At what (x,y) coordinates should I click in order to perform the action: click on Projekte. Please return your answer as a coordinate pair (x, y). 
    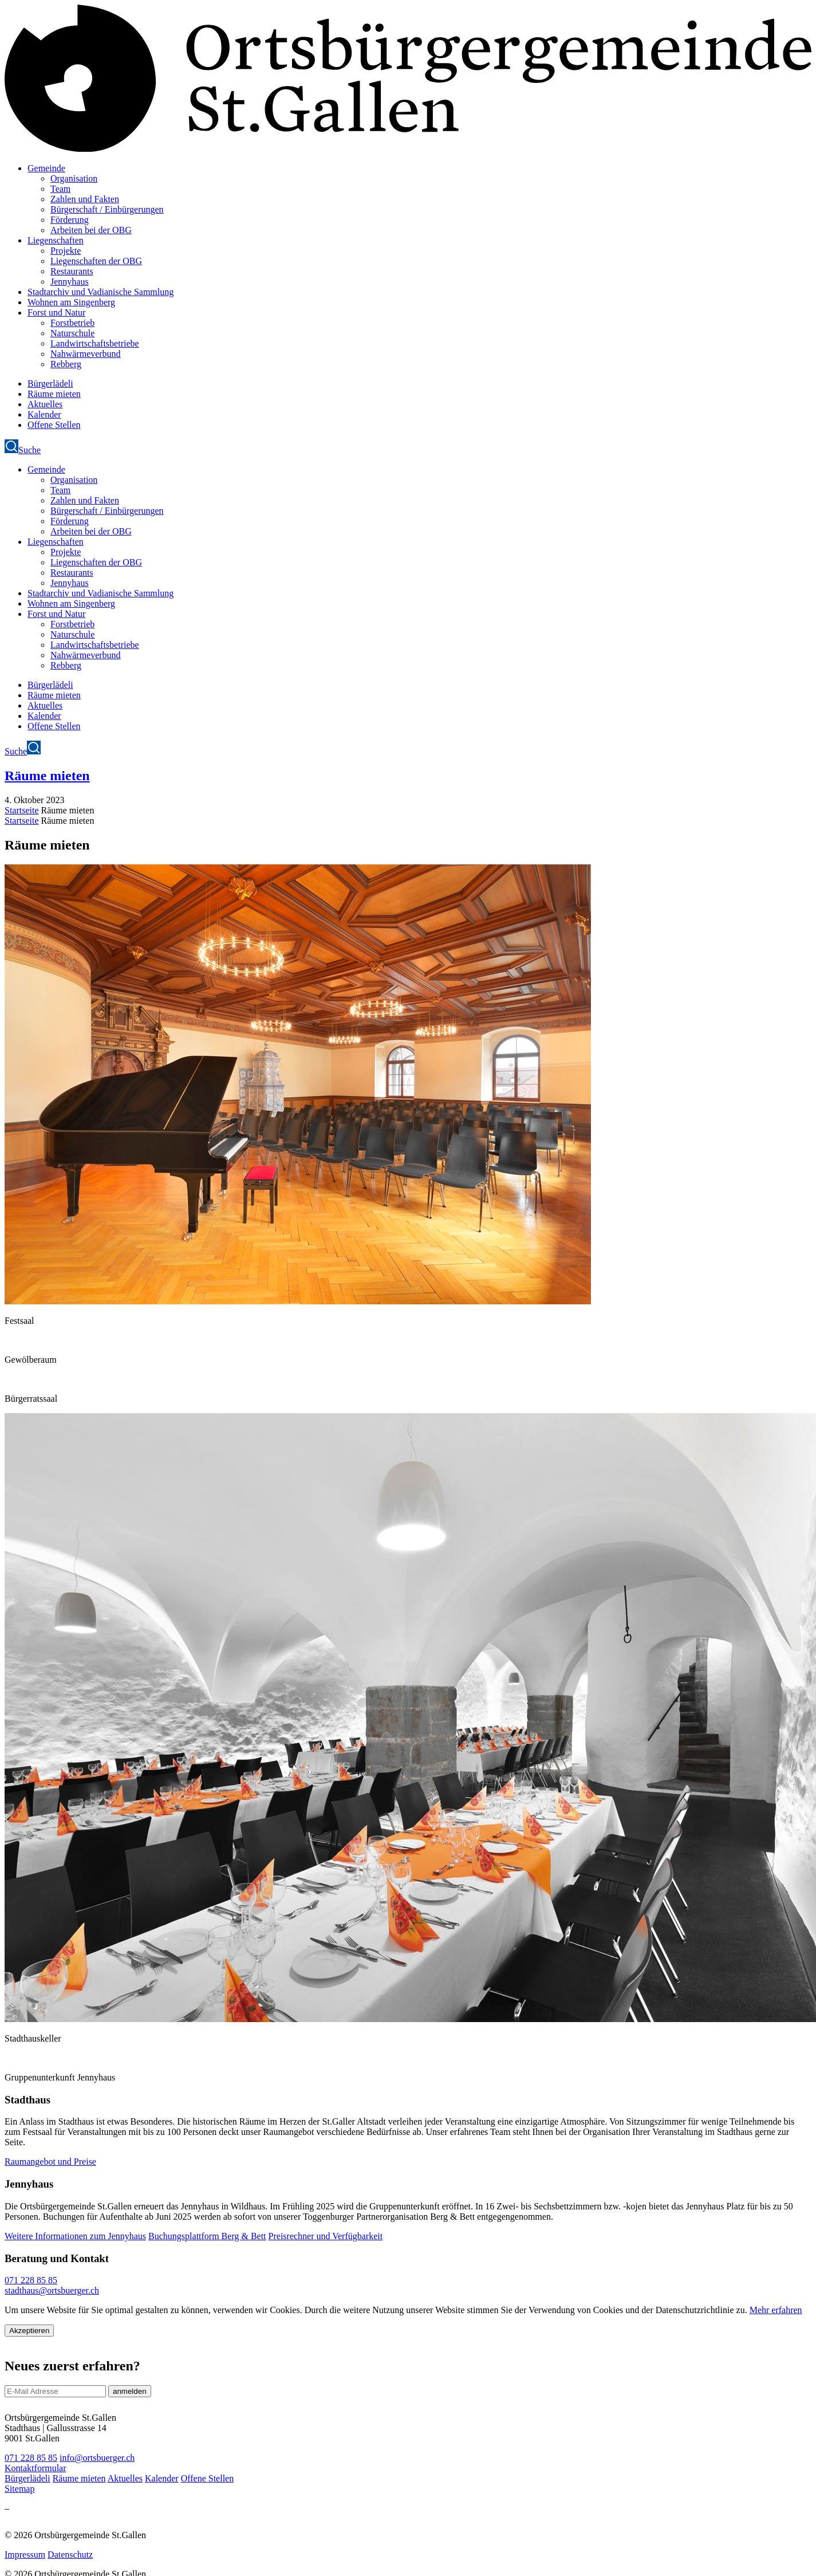
    Looking at the image, I should click on (65, 250).